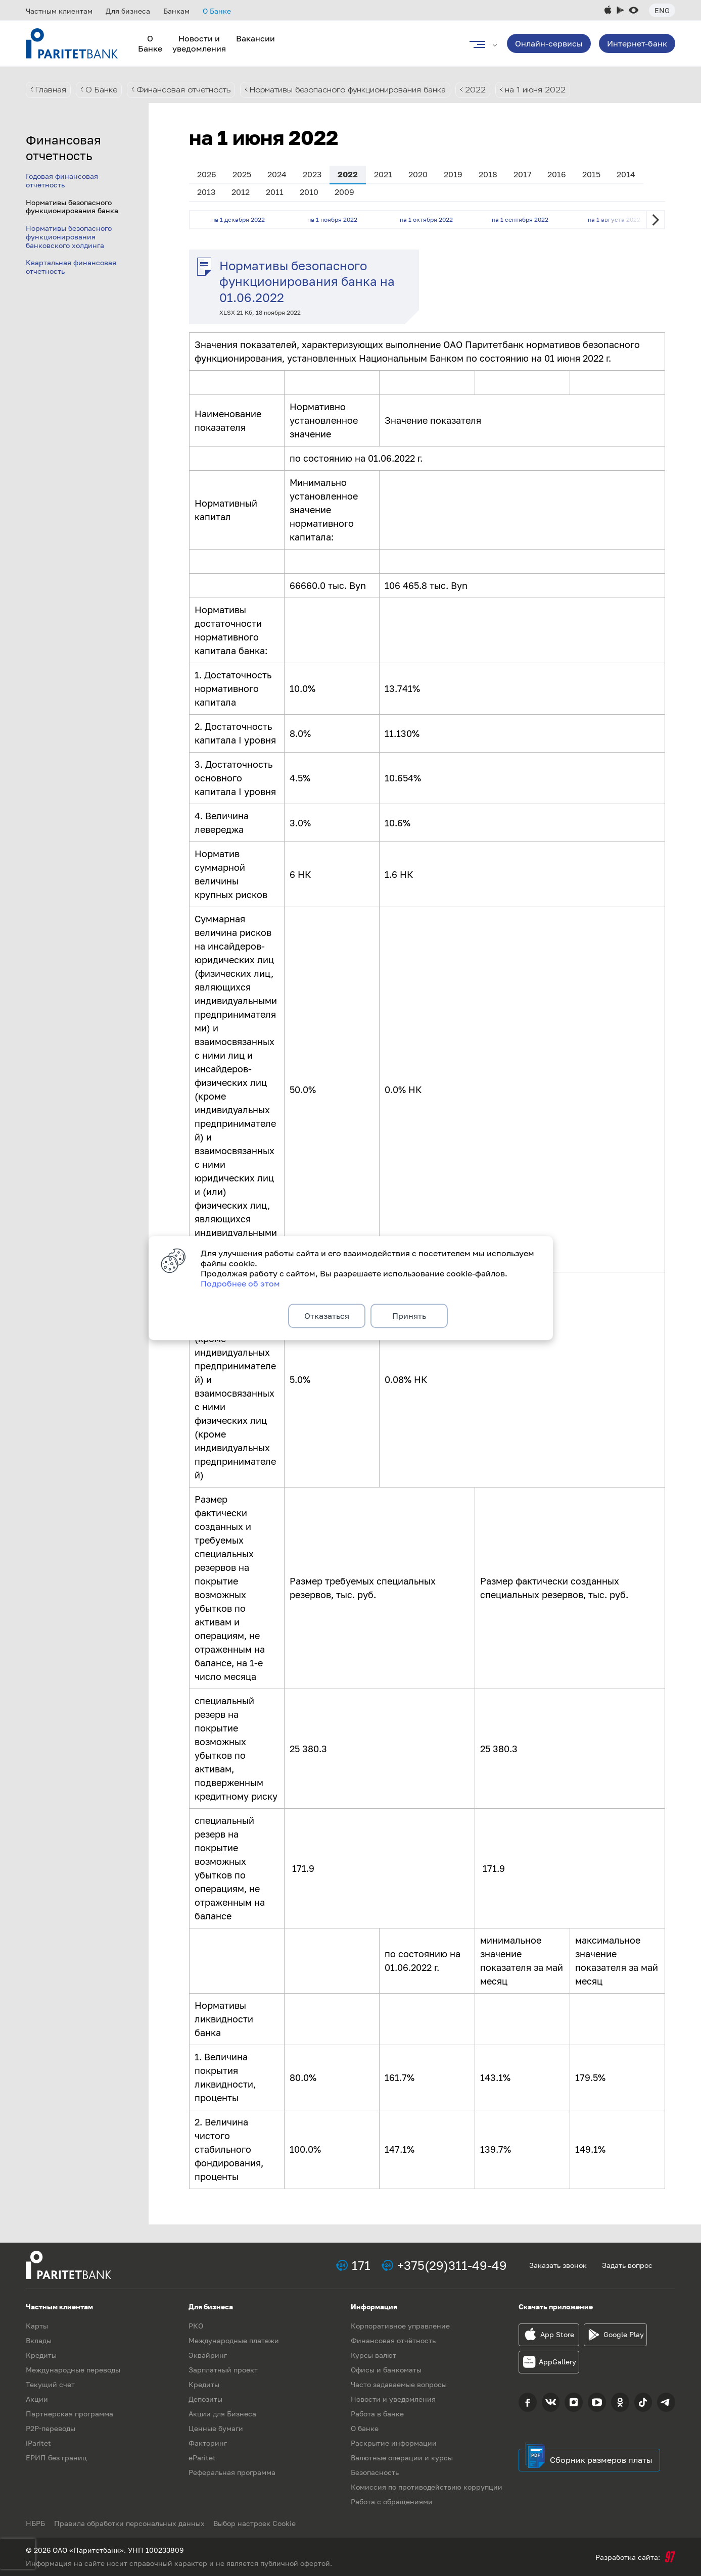  I want to click on на 1 декабря 2022, so click(238, 219).